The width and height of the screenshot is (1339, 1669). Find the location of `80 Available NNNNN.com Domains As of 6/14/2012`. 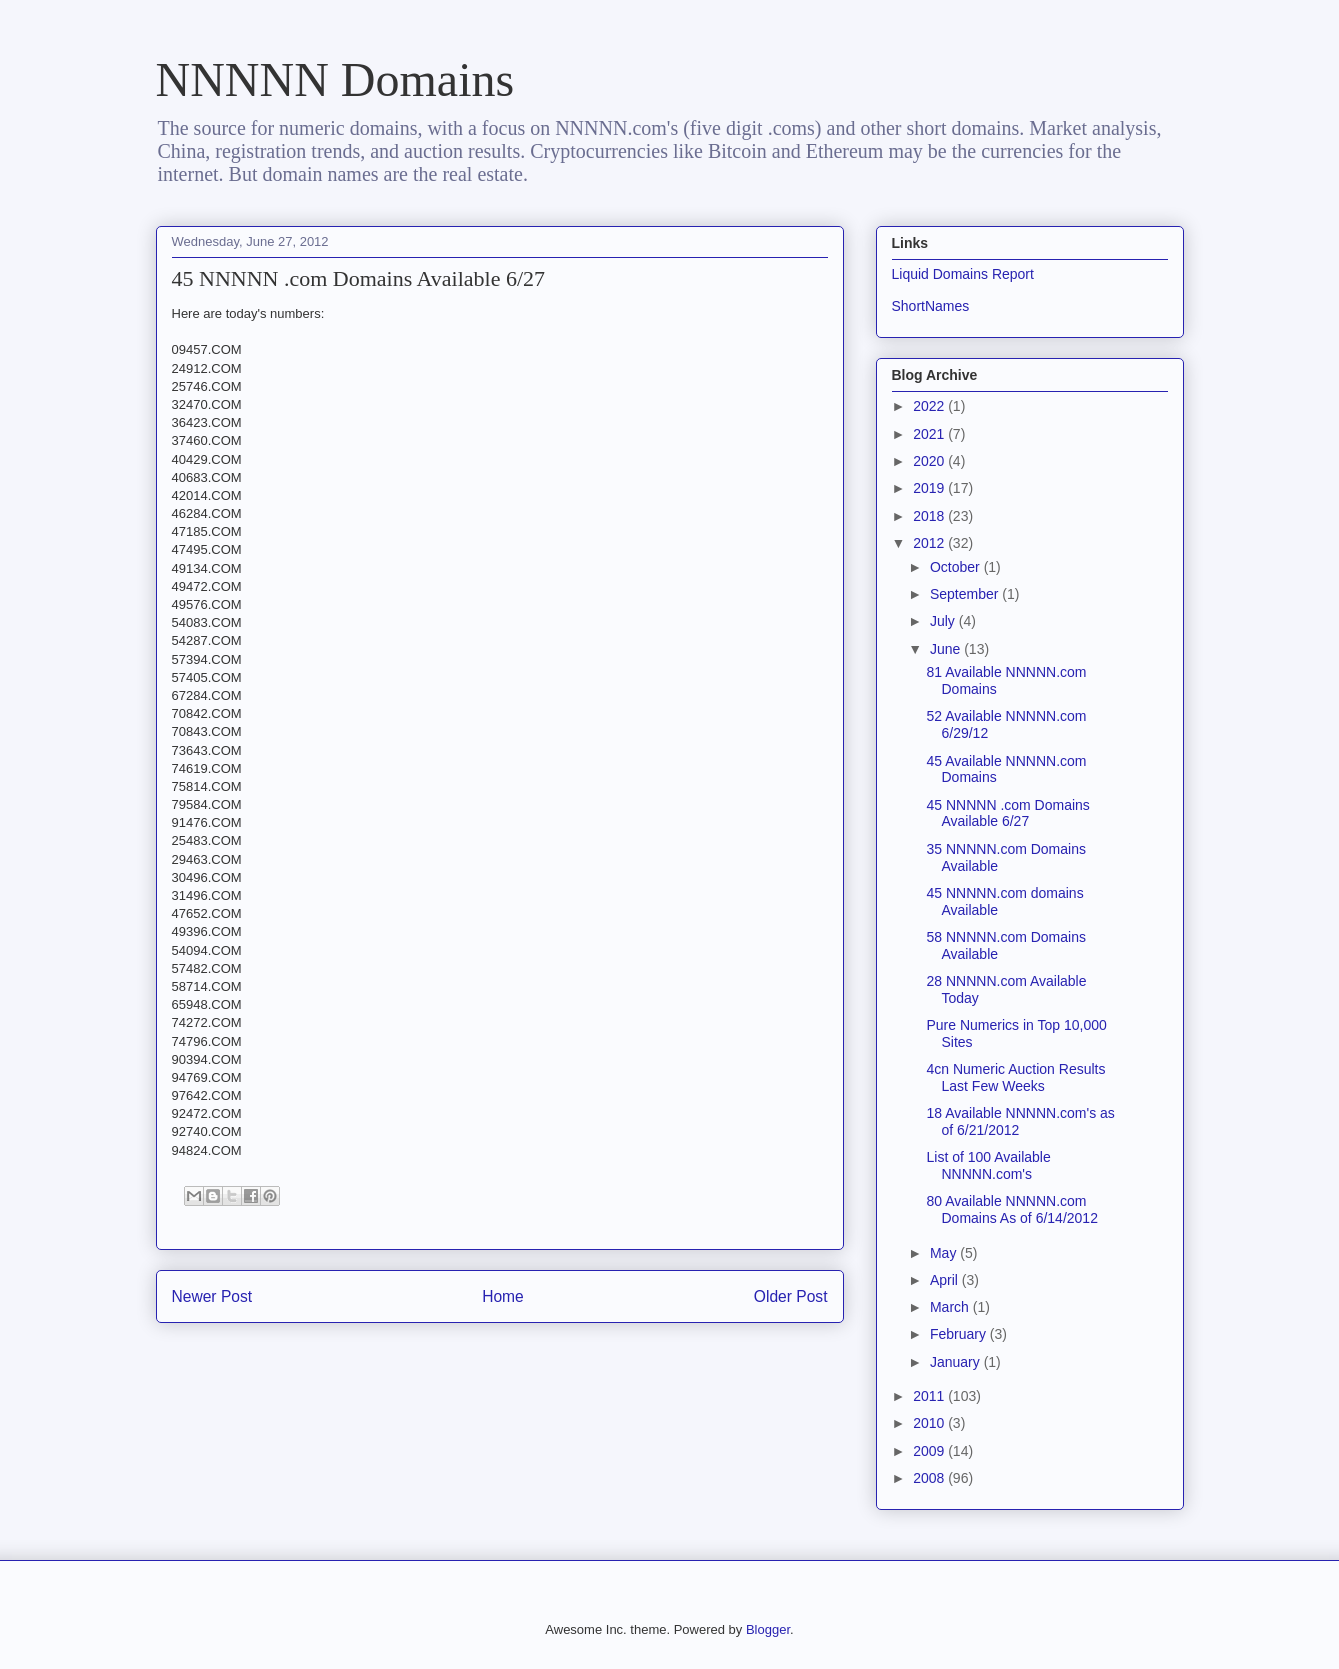

80 Available NNNNN.com Domains As of 6/14/2012 is located at coordinates (1011, 1209).